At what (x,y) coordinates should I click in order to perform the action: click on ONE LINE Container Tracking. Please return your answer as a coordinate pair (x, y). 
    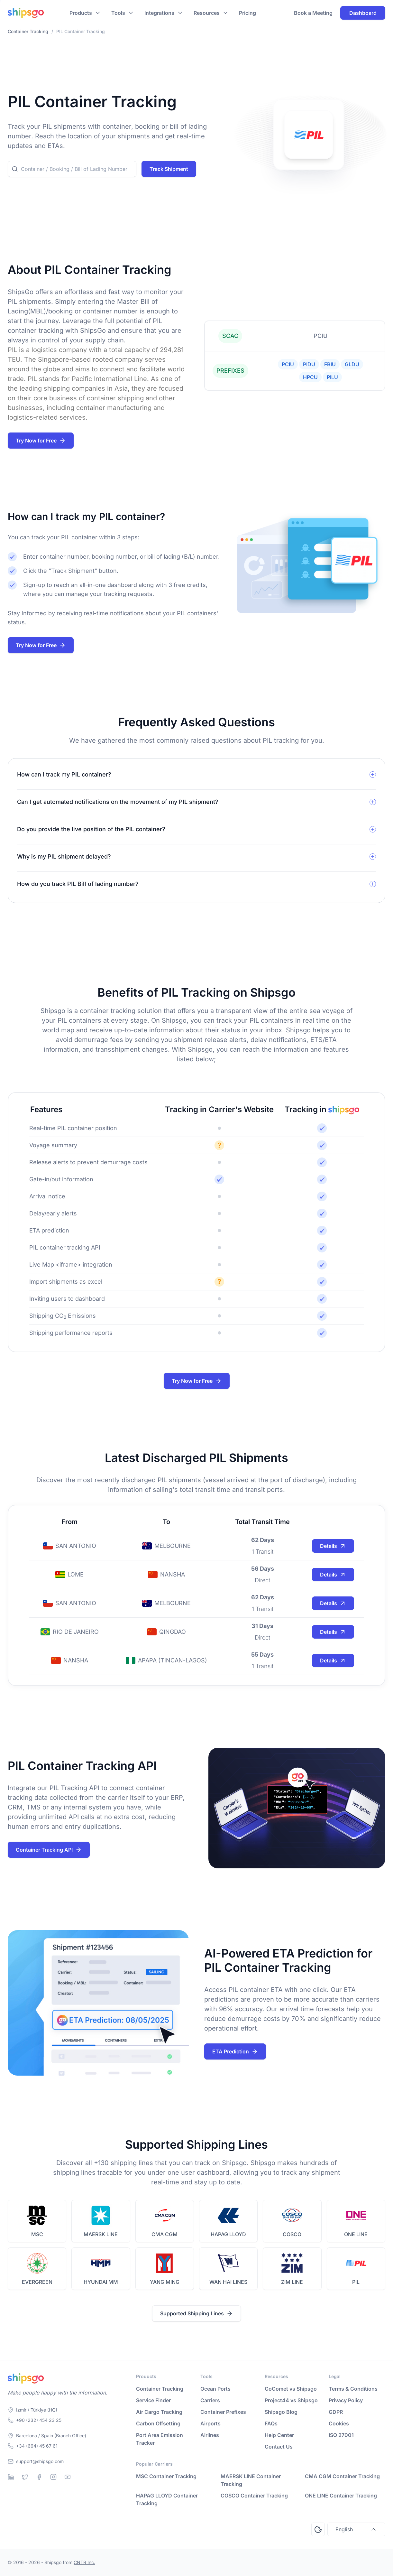
    Looking at the image, I should click on (341, 2495).